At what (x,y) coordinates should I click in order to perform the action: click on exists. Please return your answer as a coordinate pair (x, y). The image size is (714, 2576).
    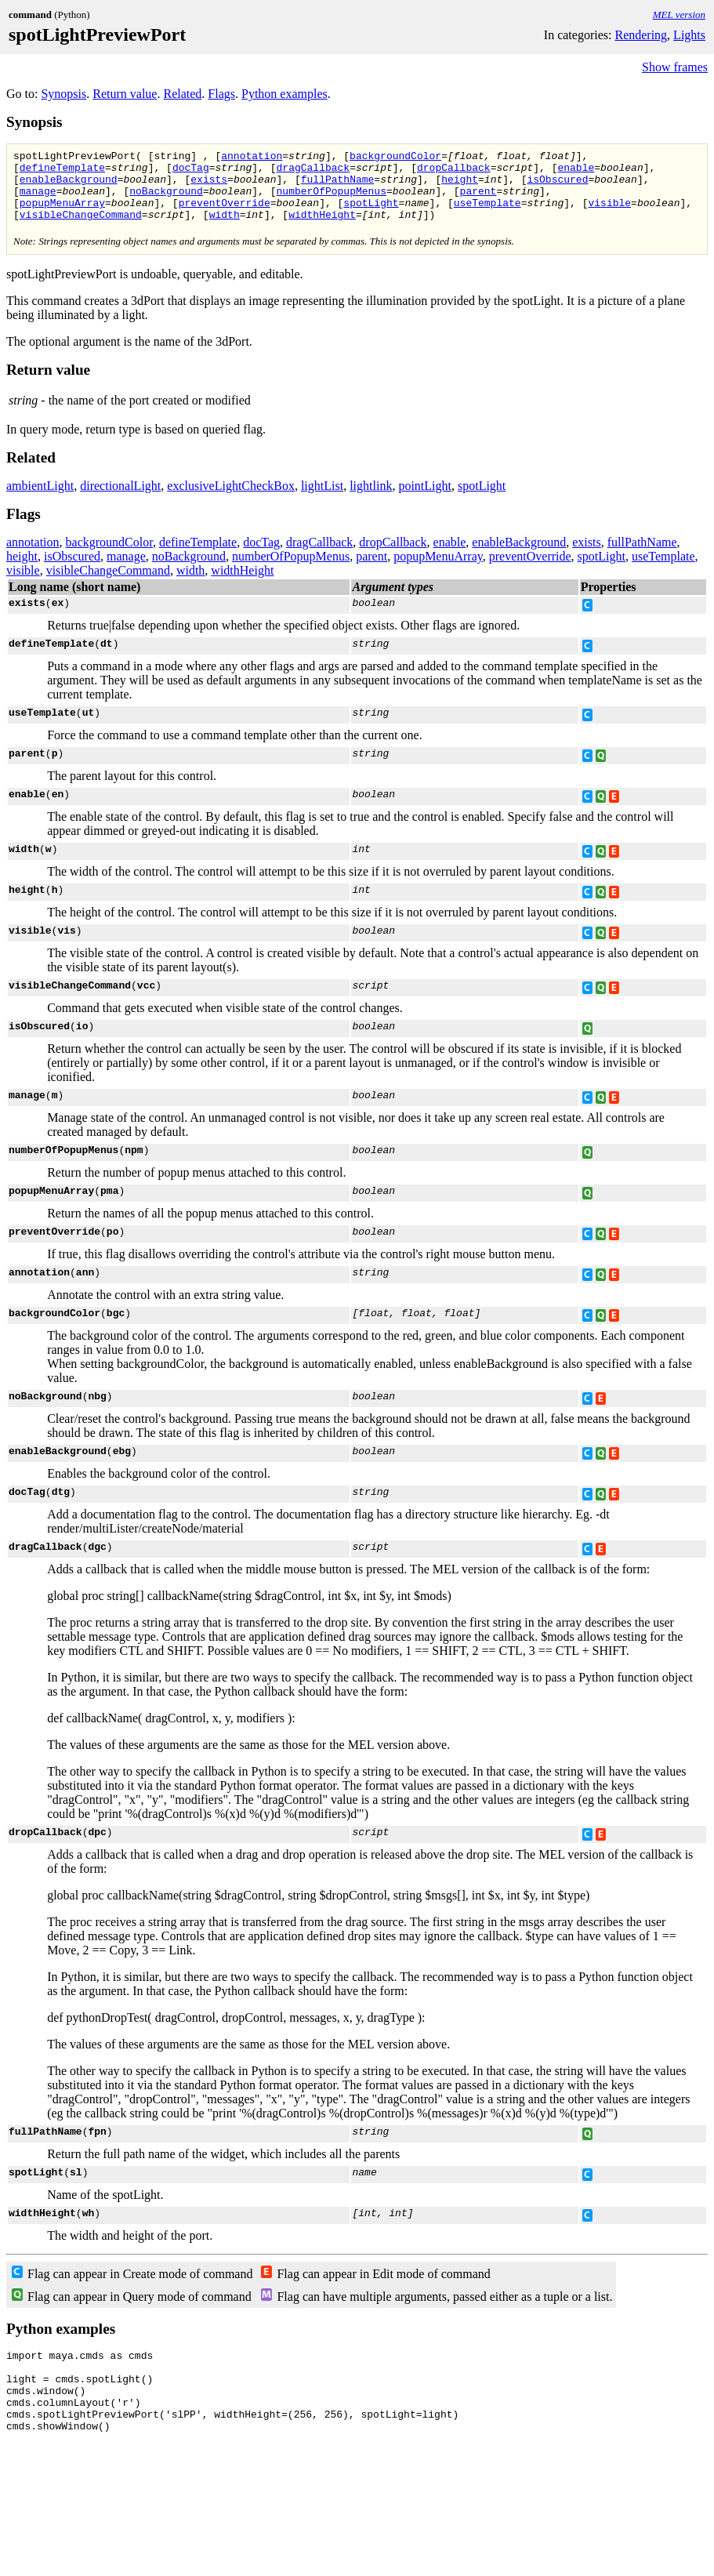
    Looking at the image, I should click on (208, 186).